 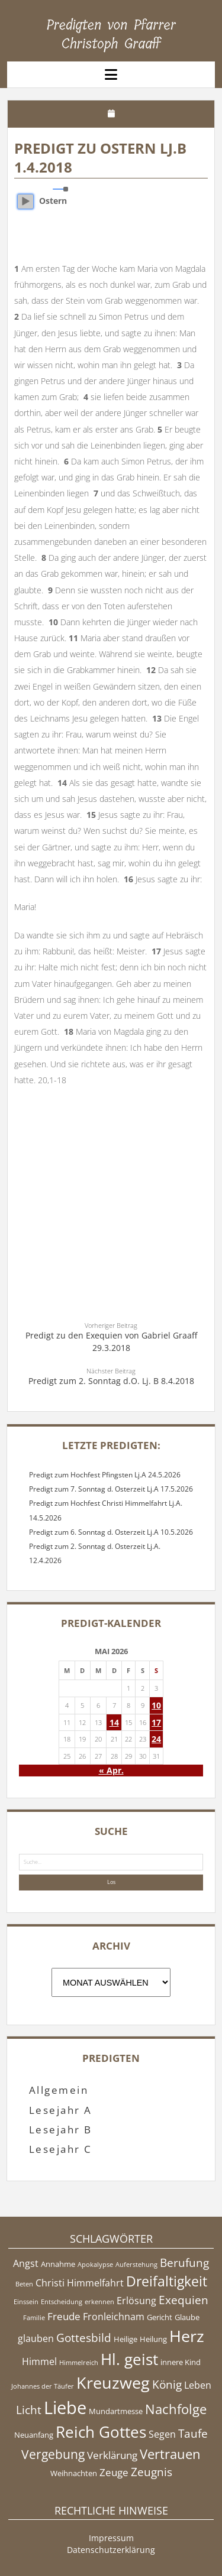 I want to click on Weihnachten [Weihnachten (5 Einträge)], so click(x=73, y=2473).